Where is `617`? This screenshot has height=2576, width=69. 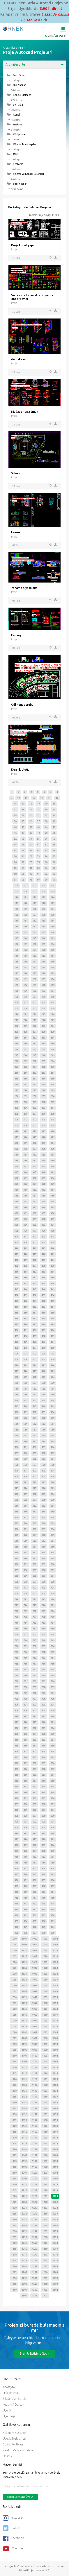 617 is located at coordinates (34, 1488).